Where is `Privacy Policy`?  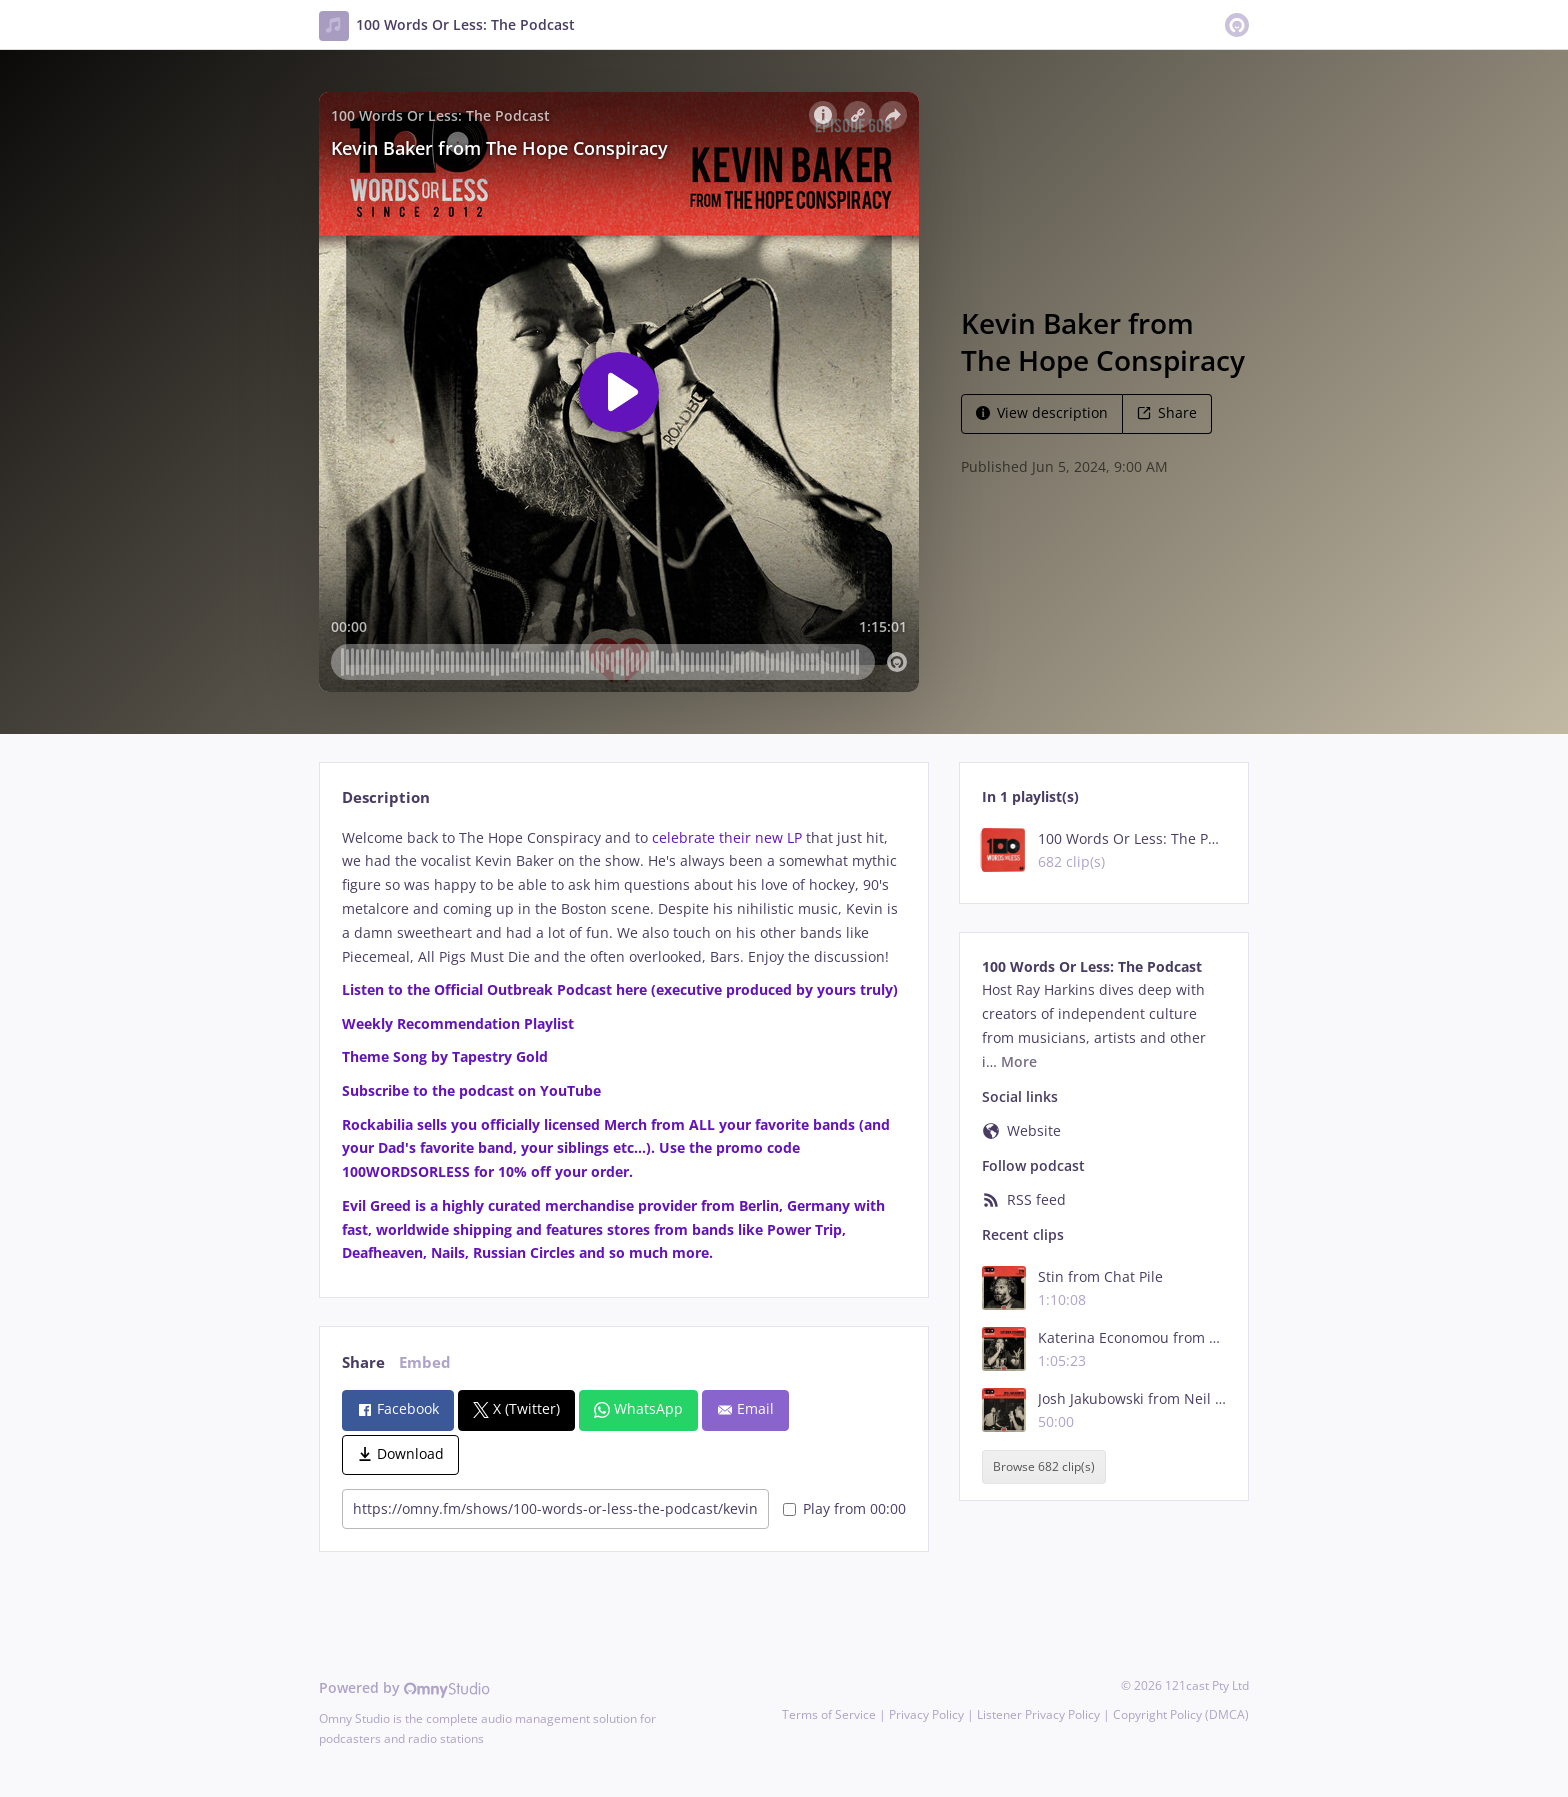
Privacy Policy is located at coordinates (926, 1714).